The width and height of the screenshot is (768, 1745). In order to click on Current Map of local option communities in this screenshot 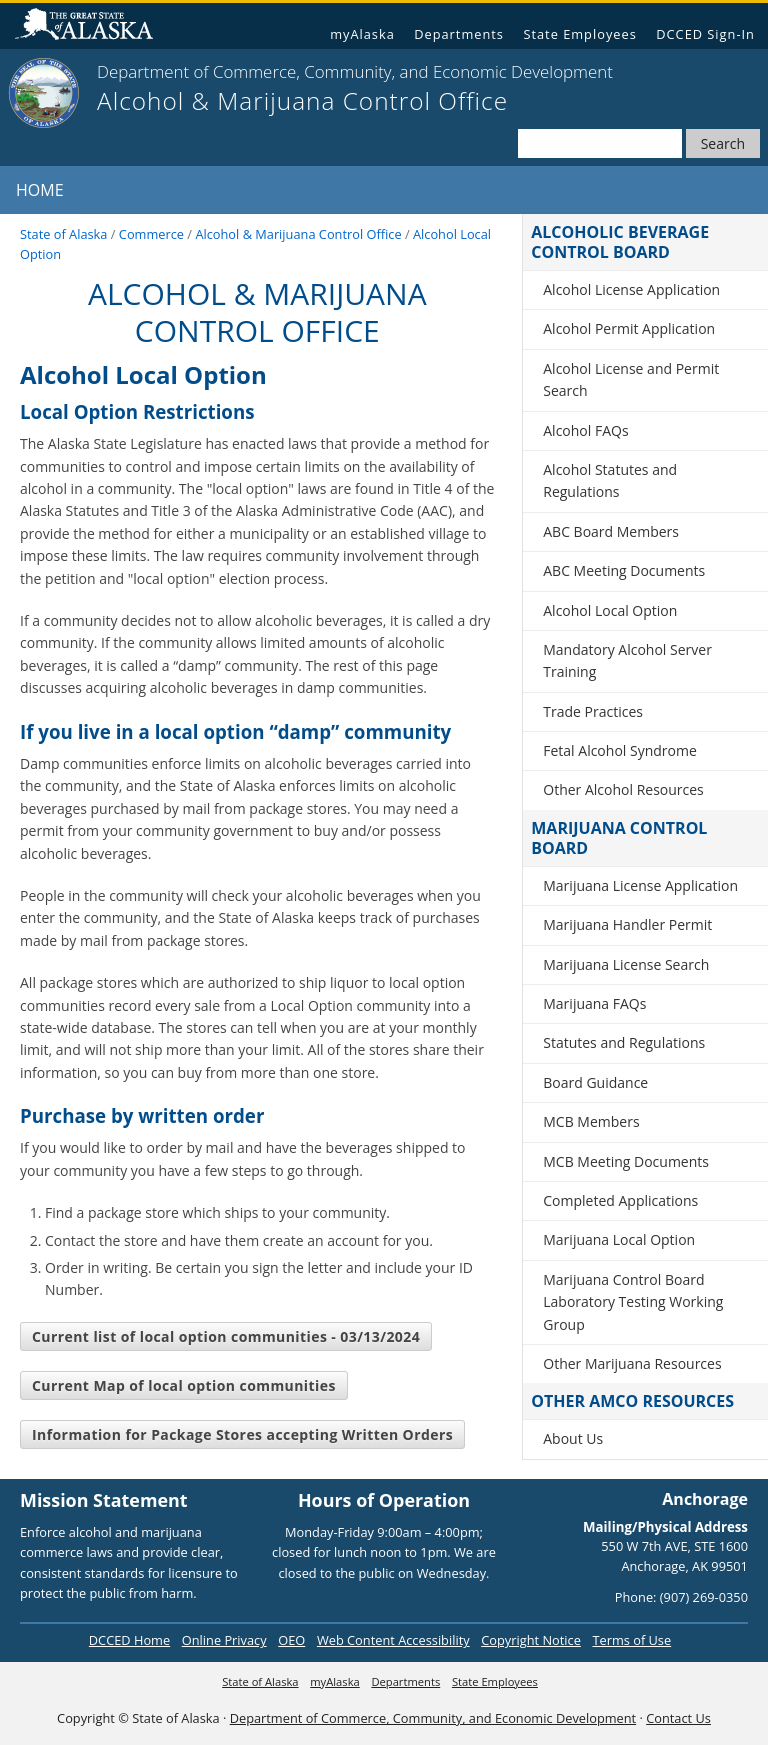, I will do `click(184, 1385)`.